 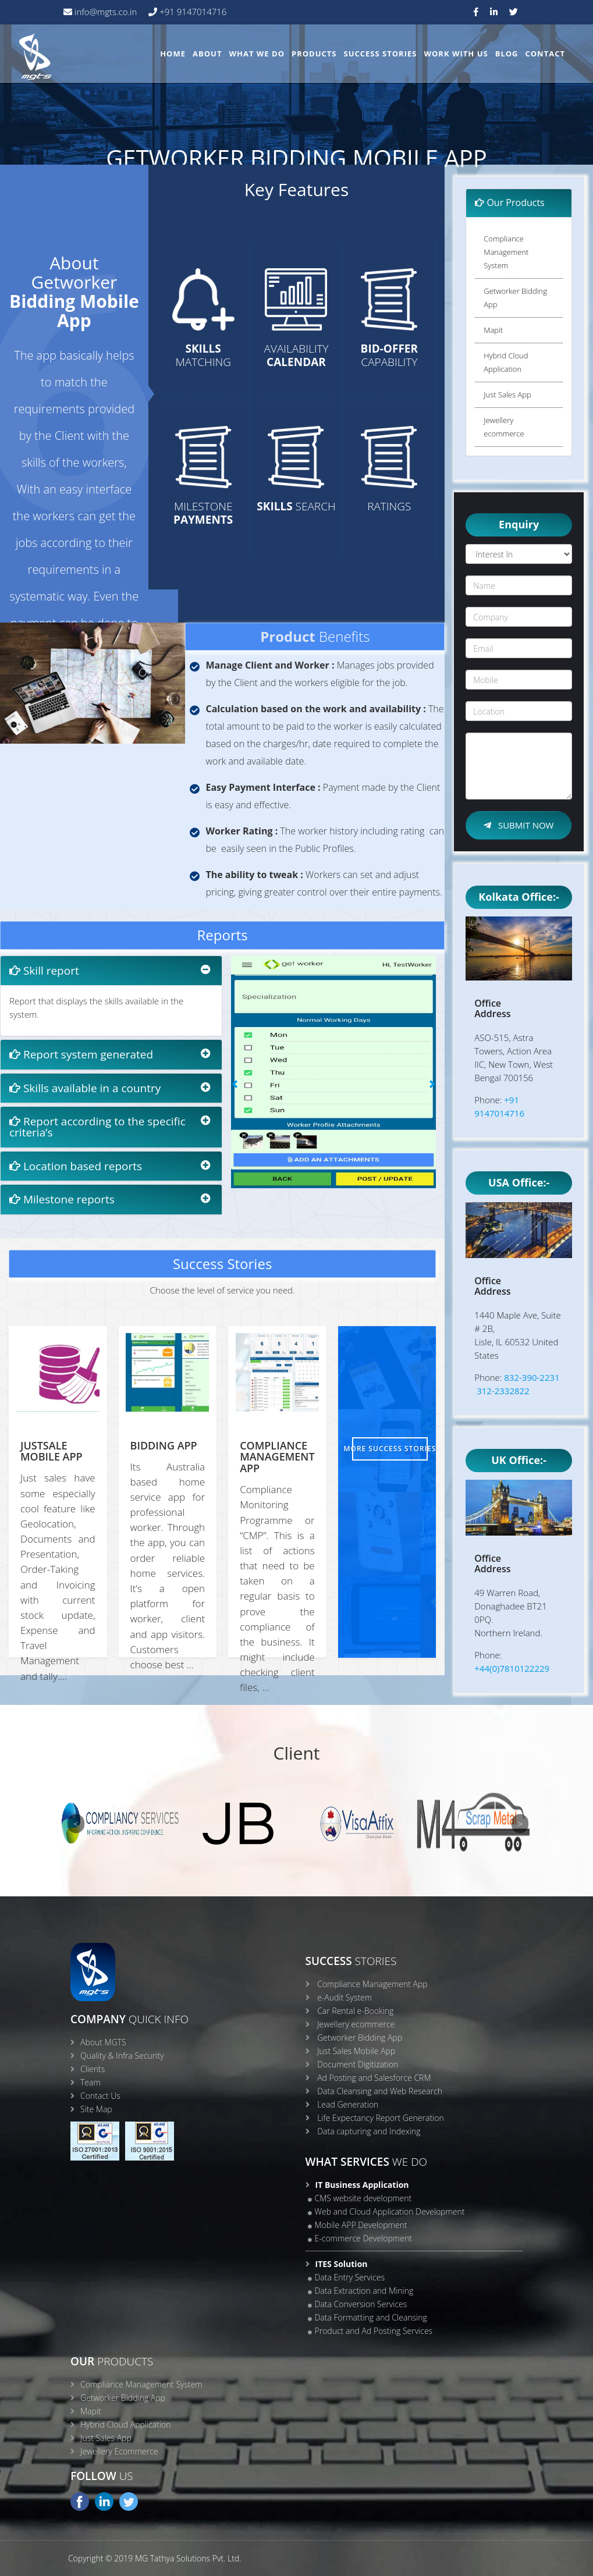 What do you see at coordinates (90, 2082) in the screenshot?
I see `Team` at bounding box center [90, 2082].